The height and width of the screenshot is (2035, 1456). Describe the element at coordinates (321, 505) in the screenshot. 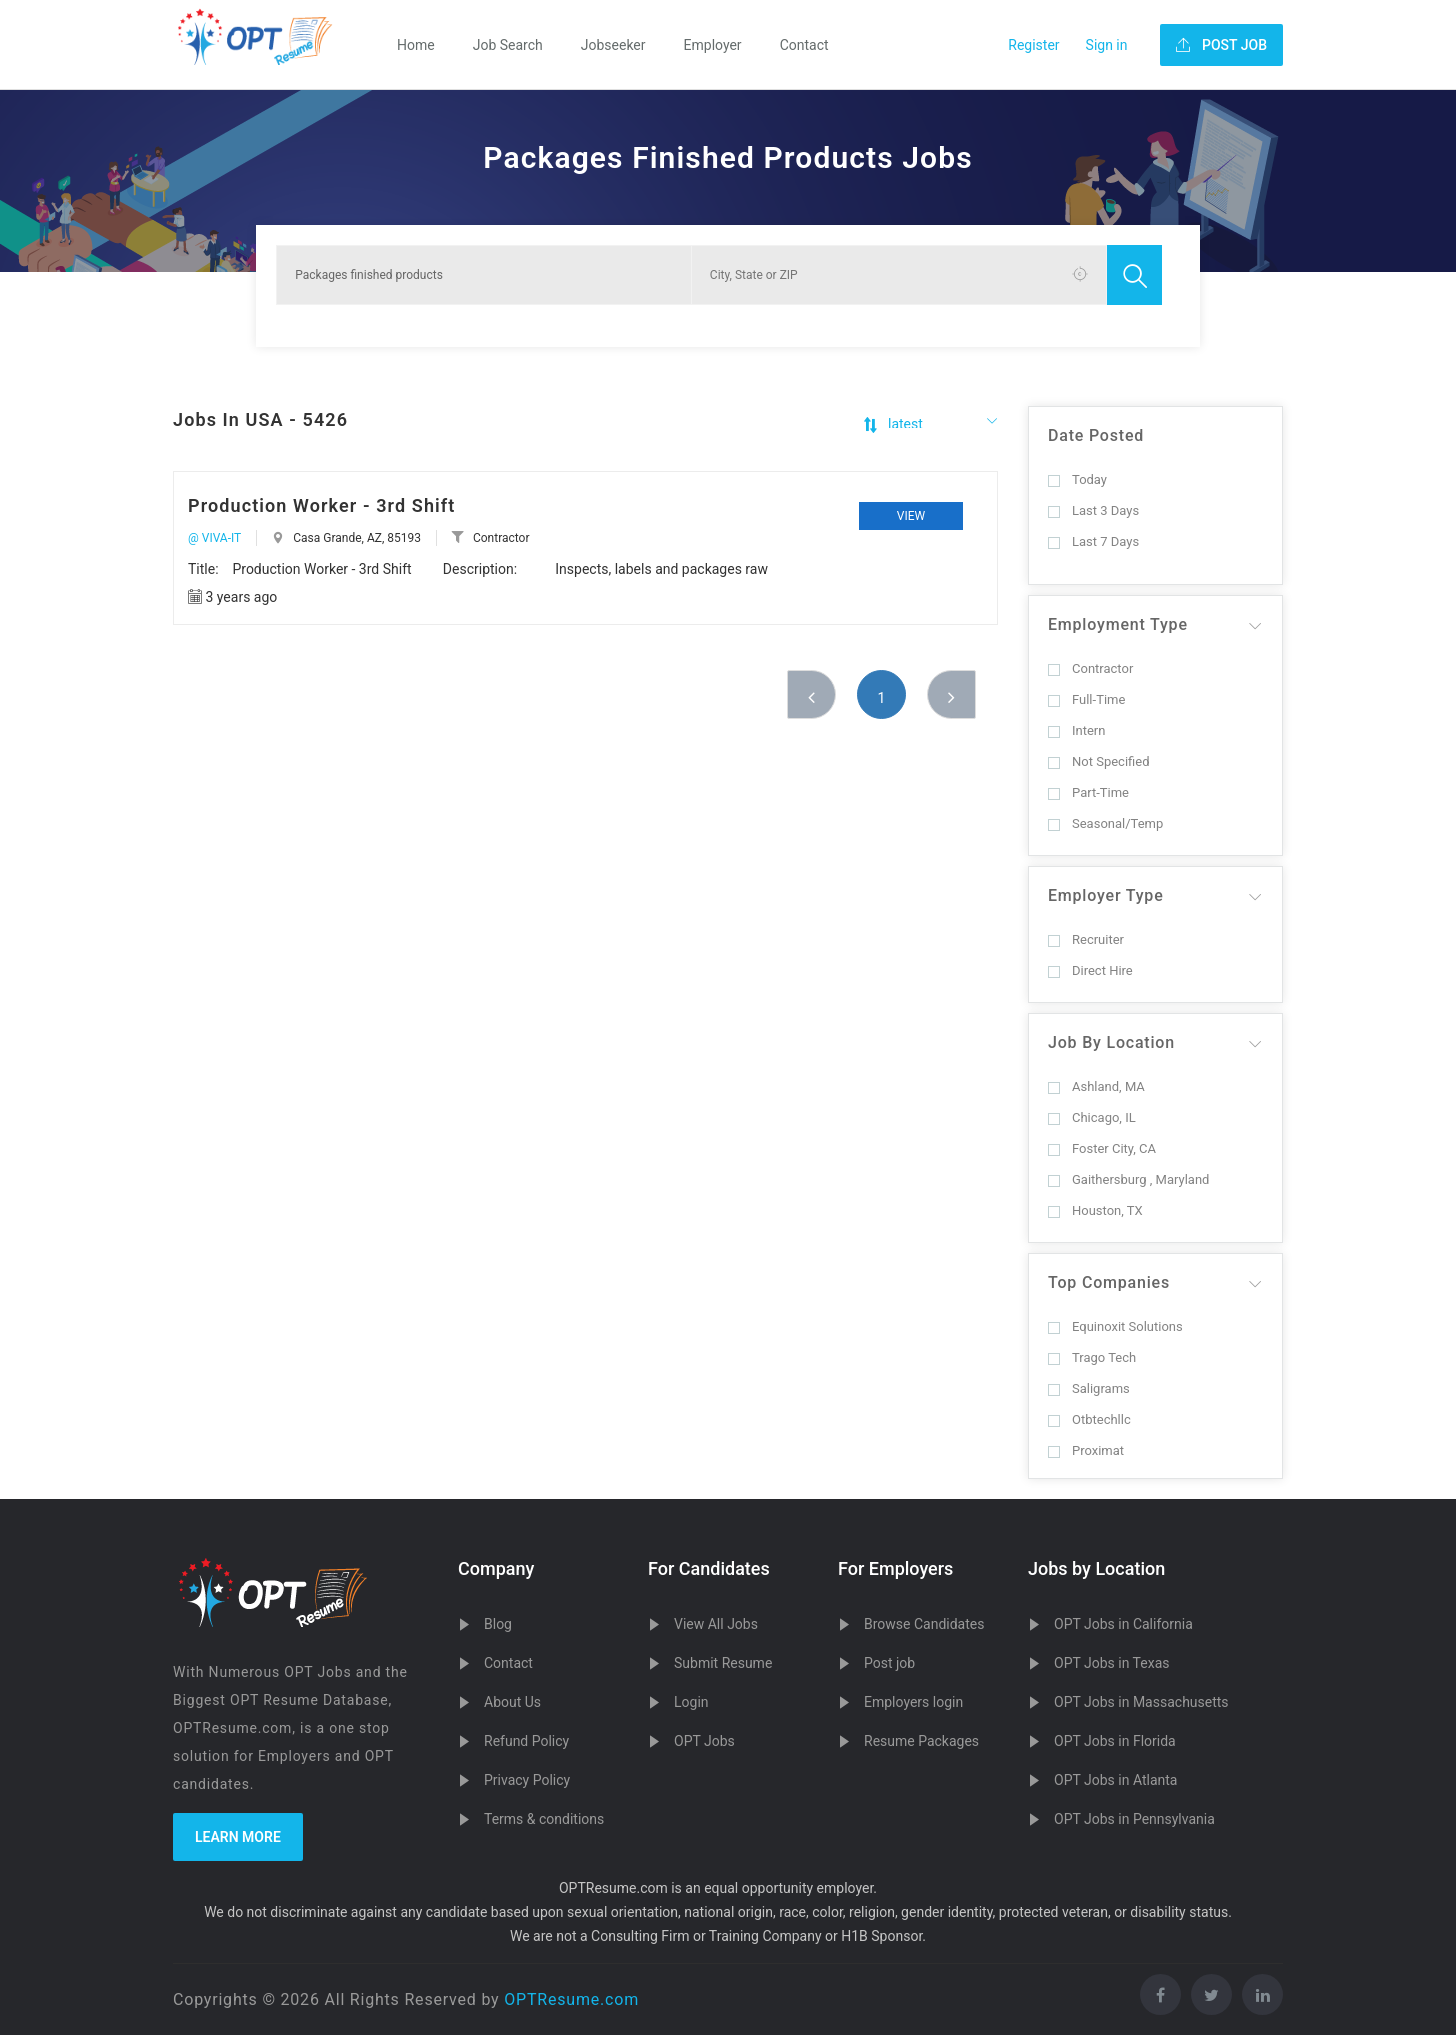

I see `Production Worker - 3rd Shift` at that location.